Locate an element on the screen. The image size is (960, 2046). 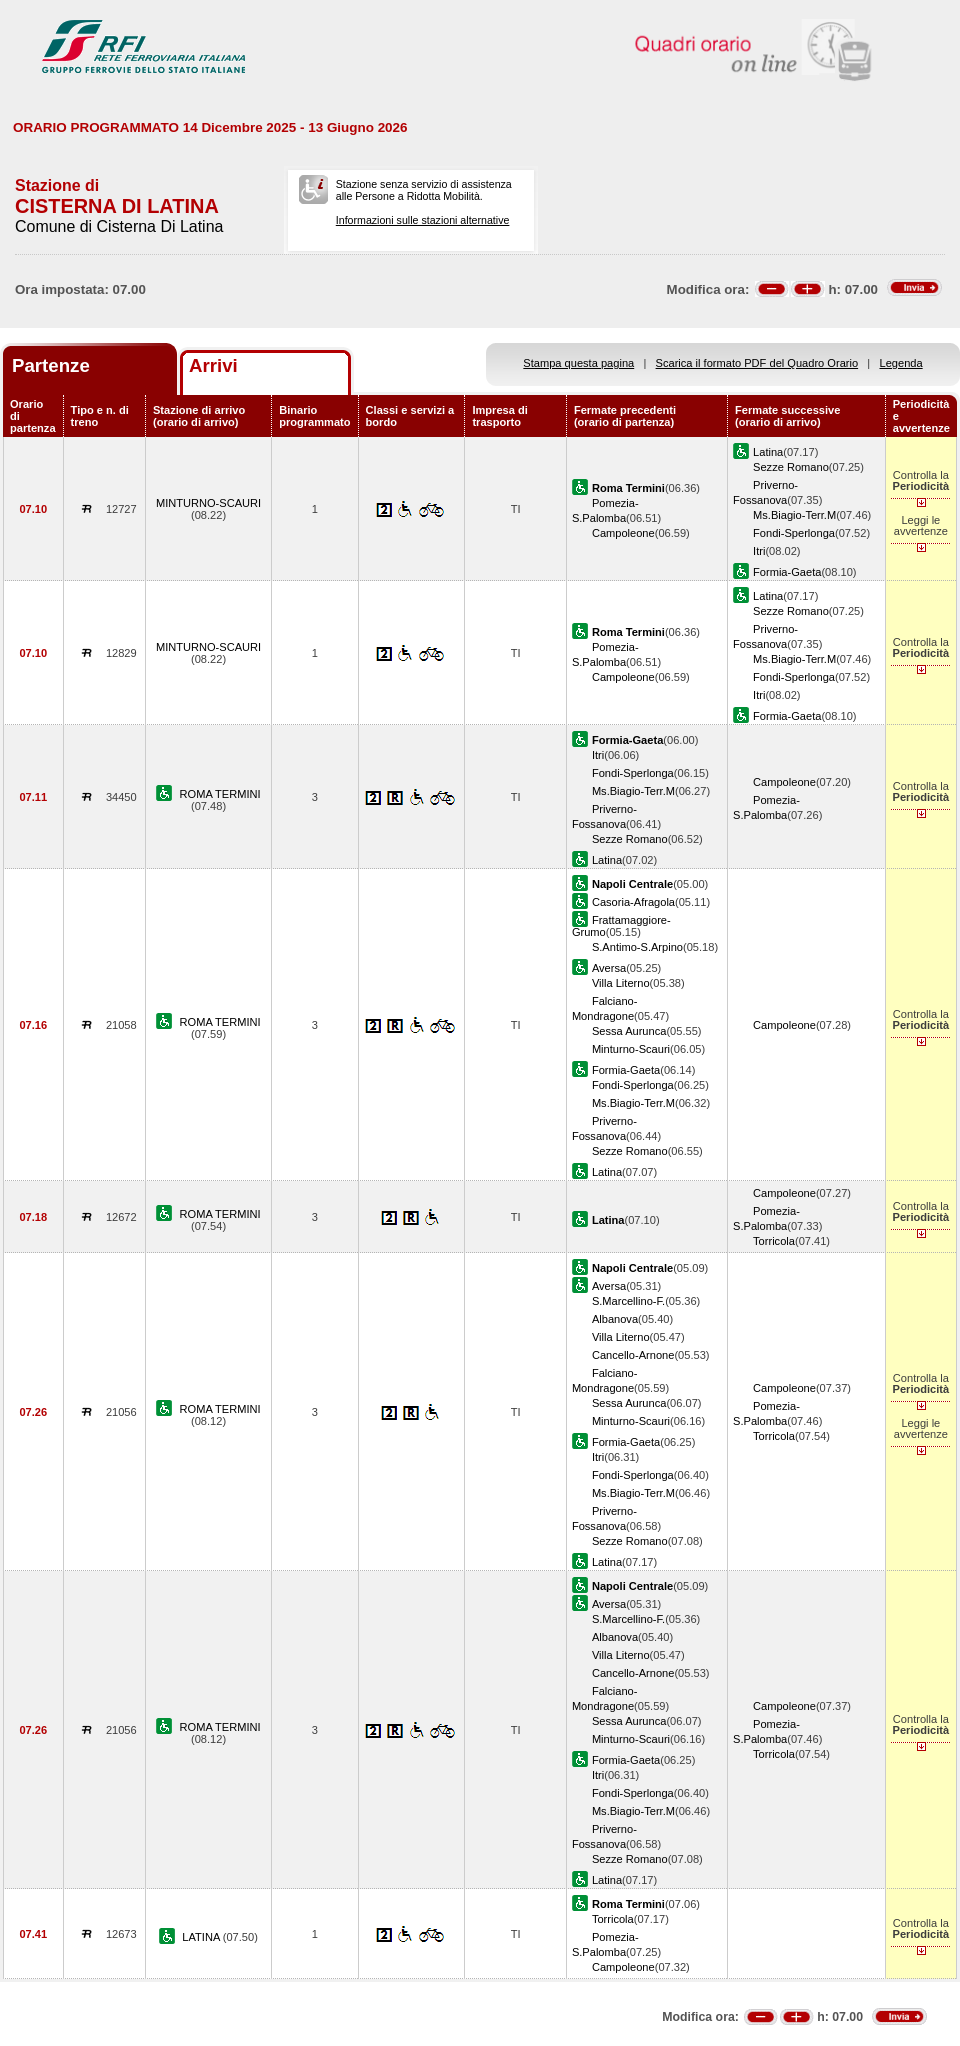
Arrivi is located at coordinates (213, 365).